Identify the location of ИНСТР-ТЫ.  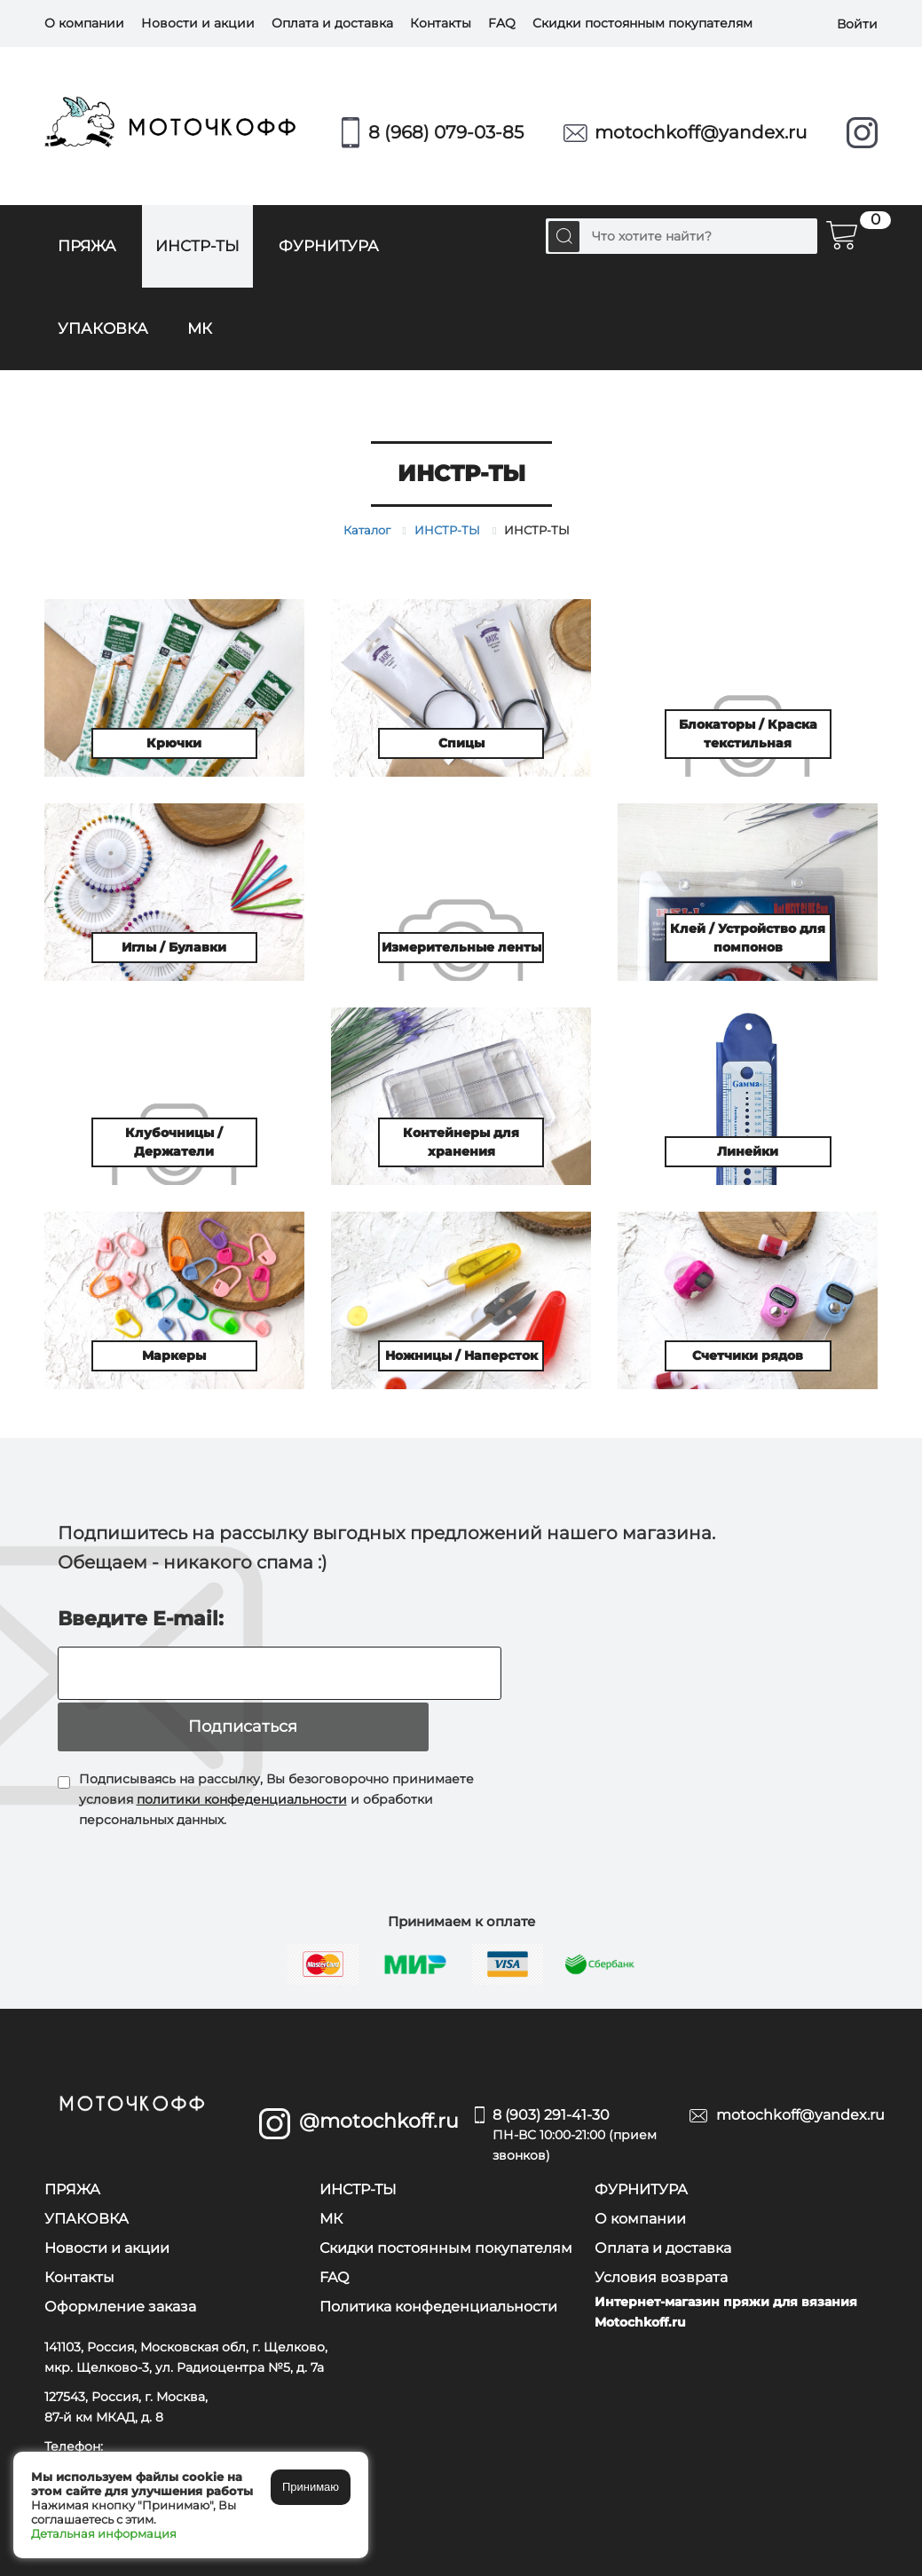
(197, 246).